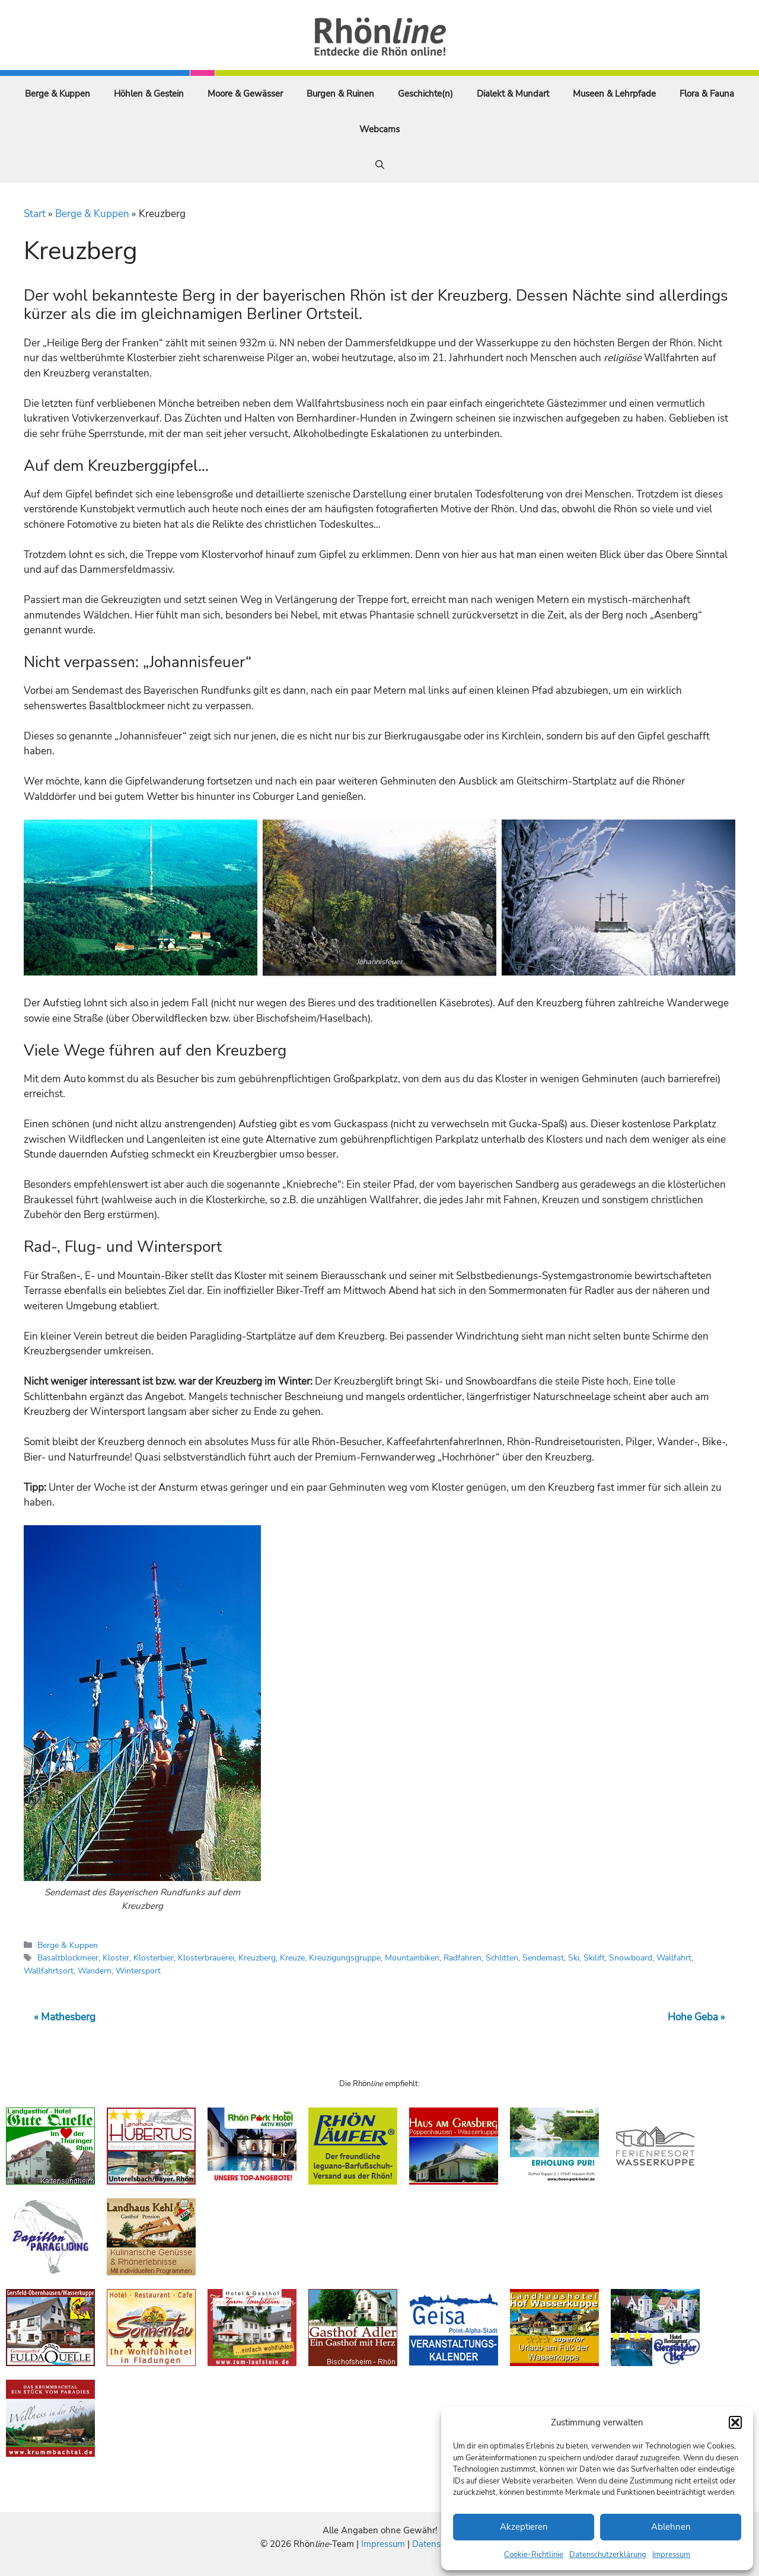 Image resolution: width=759 pixels, height=2576 pixels. What do you see at coordinates (292, 1957) in the screenshot?
I see `Kreuze` at bounding box center [292, 1957].